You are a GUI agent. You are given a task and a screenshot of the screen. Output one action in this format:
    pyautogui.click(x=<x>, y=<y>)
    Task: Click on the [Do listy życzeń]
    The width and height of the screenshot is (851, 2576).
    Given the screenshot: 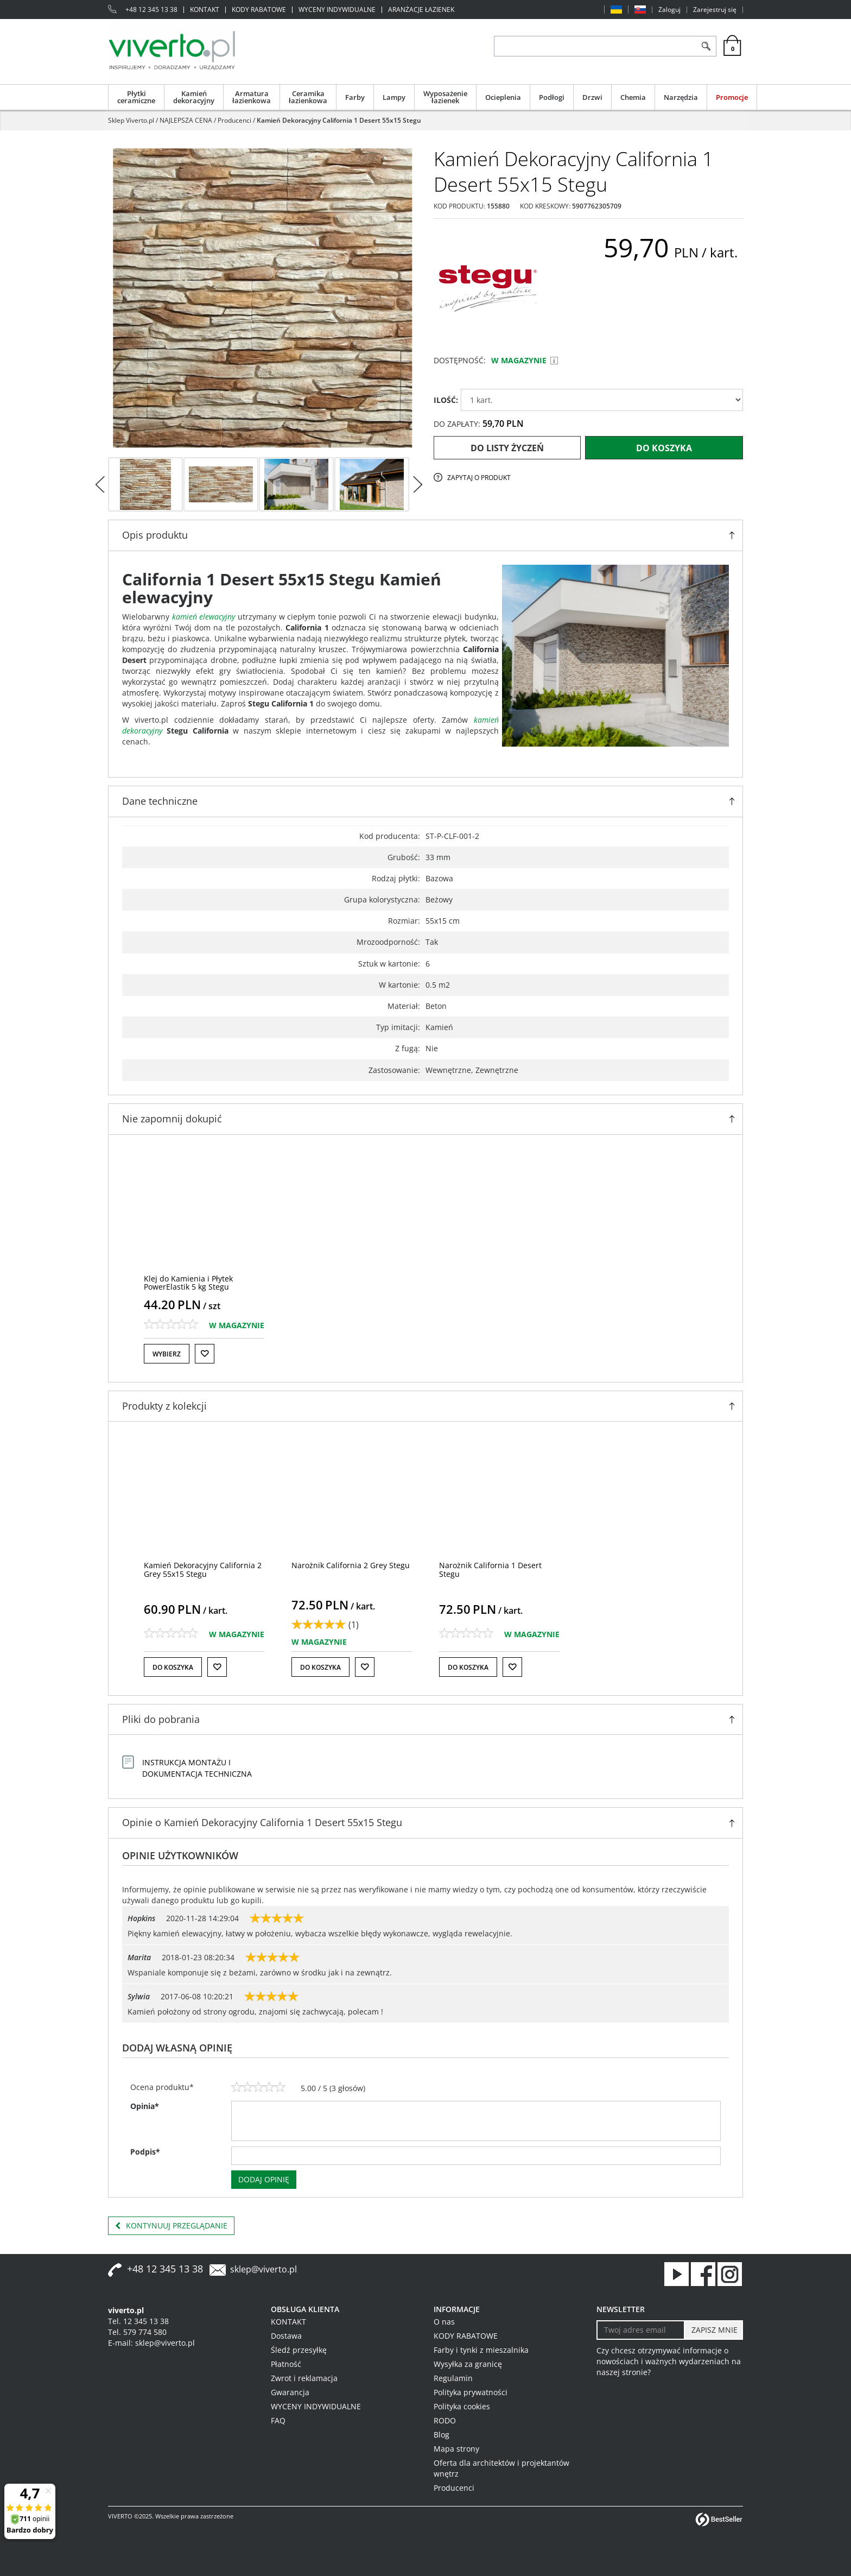 What is the action you would take?
    pyautogui.click(x=204, y=1353)
    